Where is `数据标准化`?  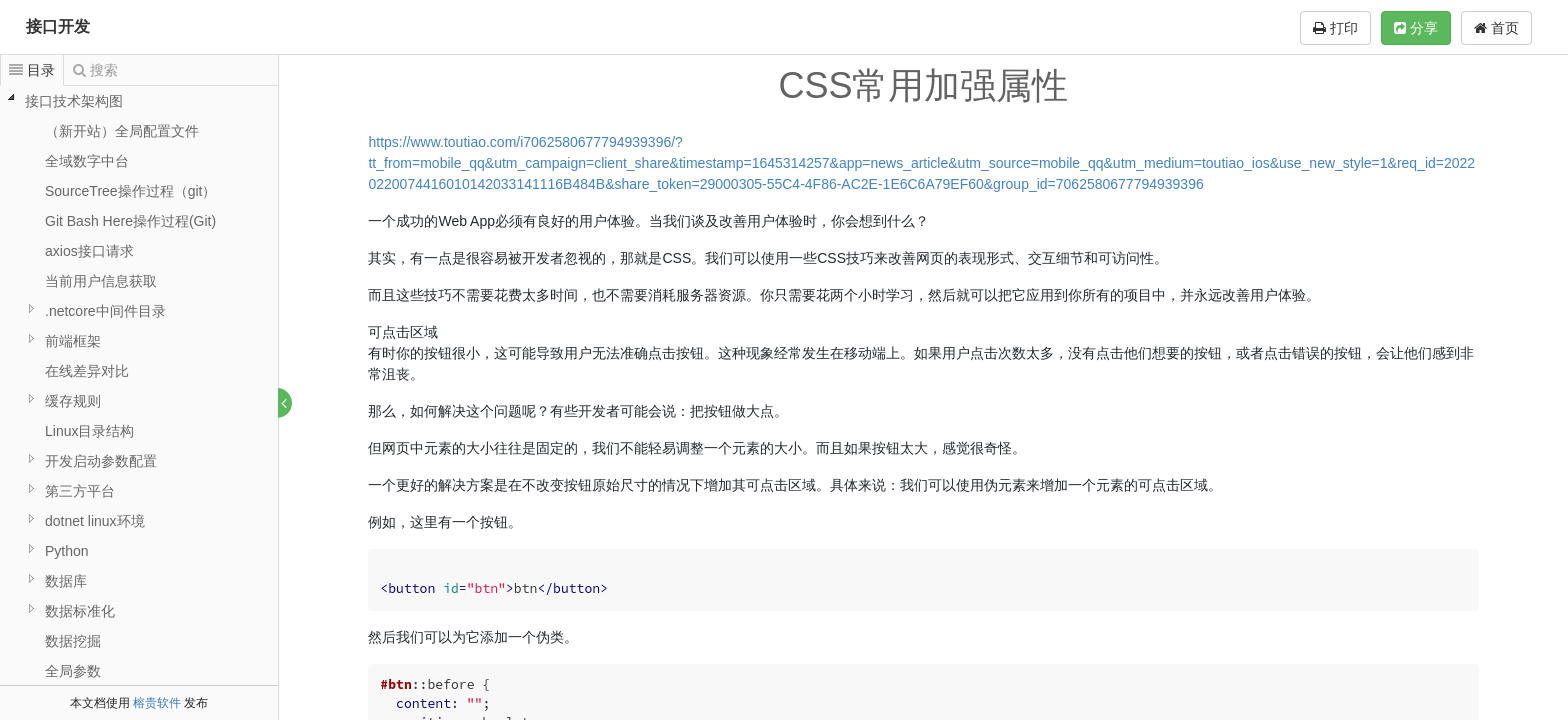 数据标准化 is located at coordinates (80, 611).